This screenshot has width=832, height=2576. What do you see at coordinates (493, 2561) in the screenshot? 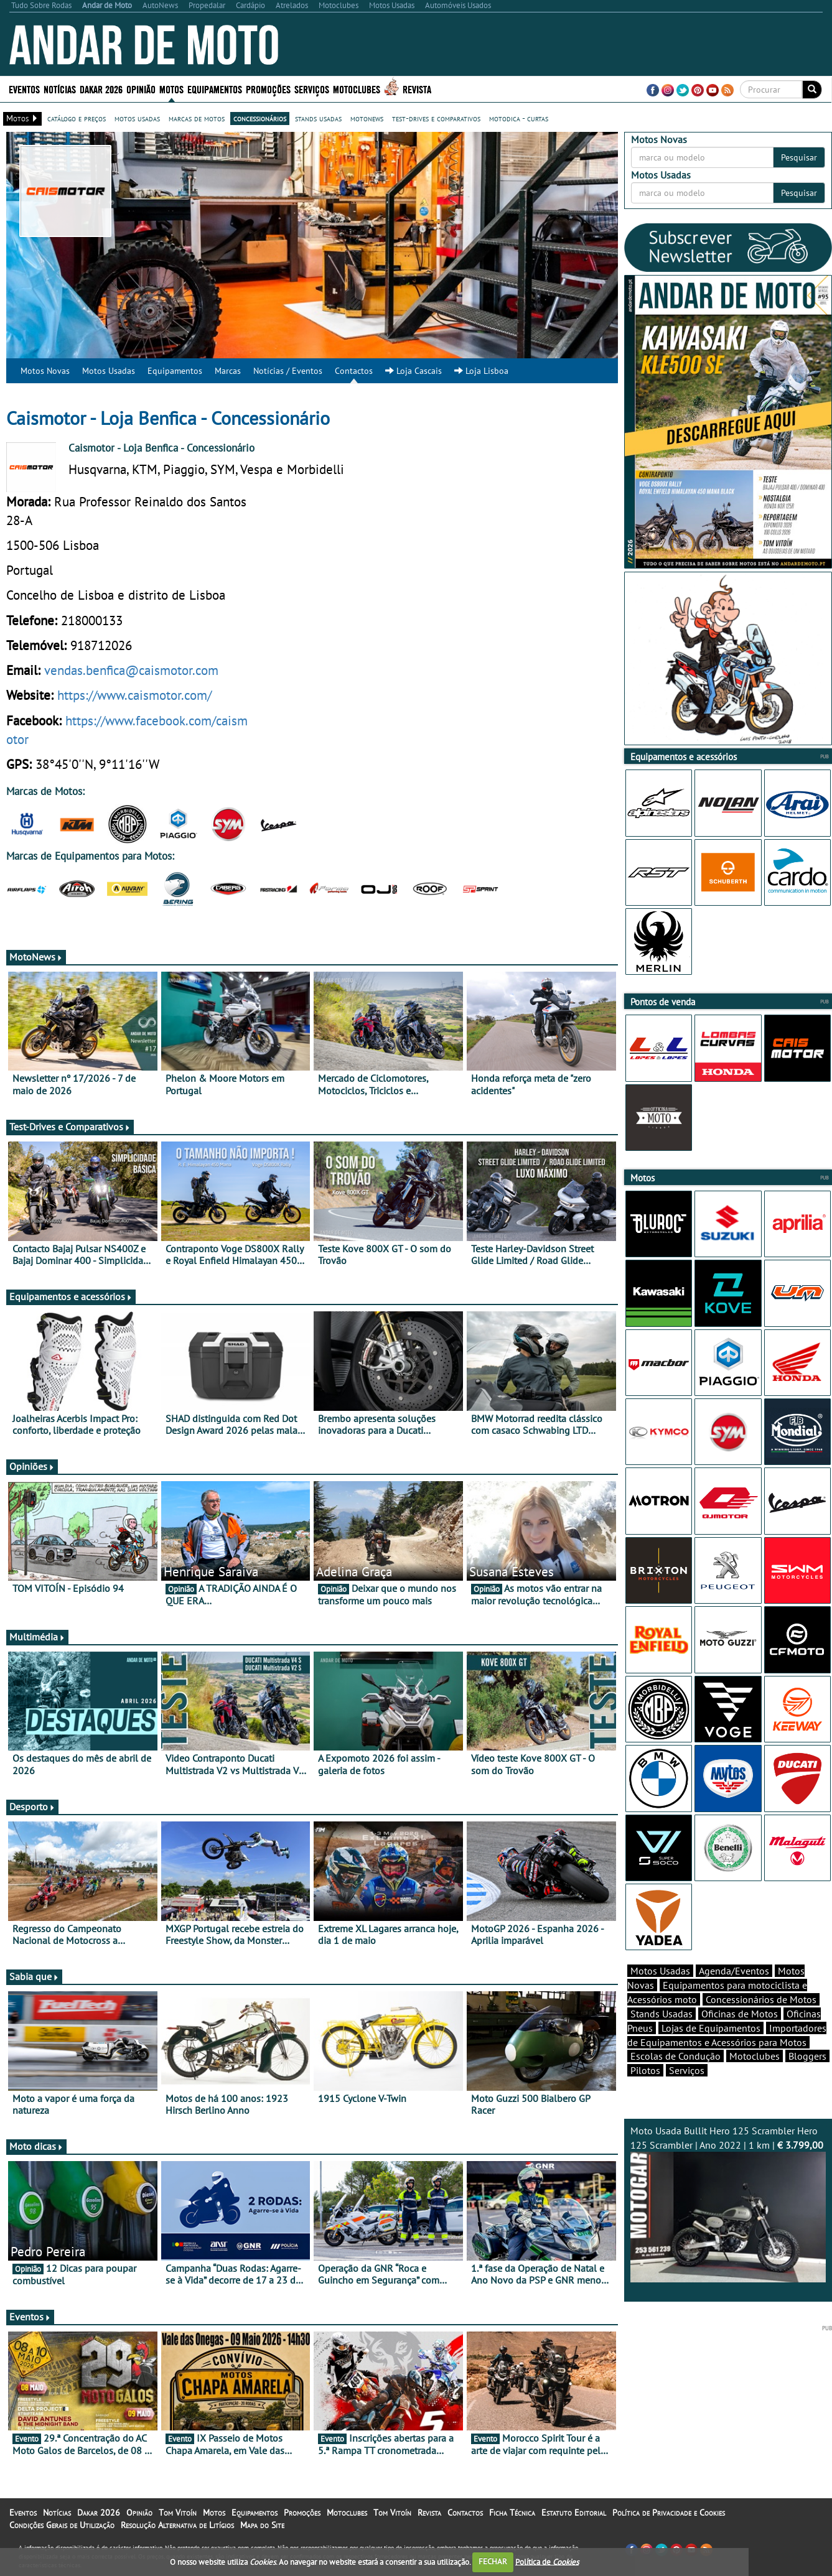
I see `FECHAR` at bounding box center [493, 2561].